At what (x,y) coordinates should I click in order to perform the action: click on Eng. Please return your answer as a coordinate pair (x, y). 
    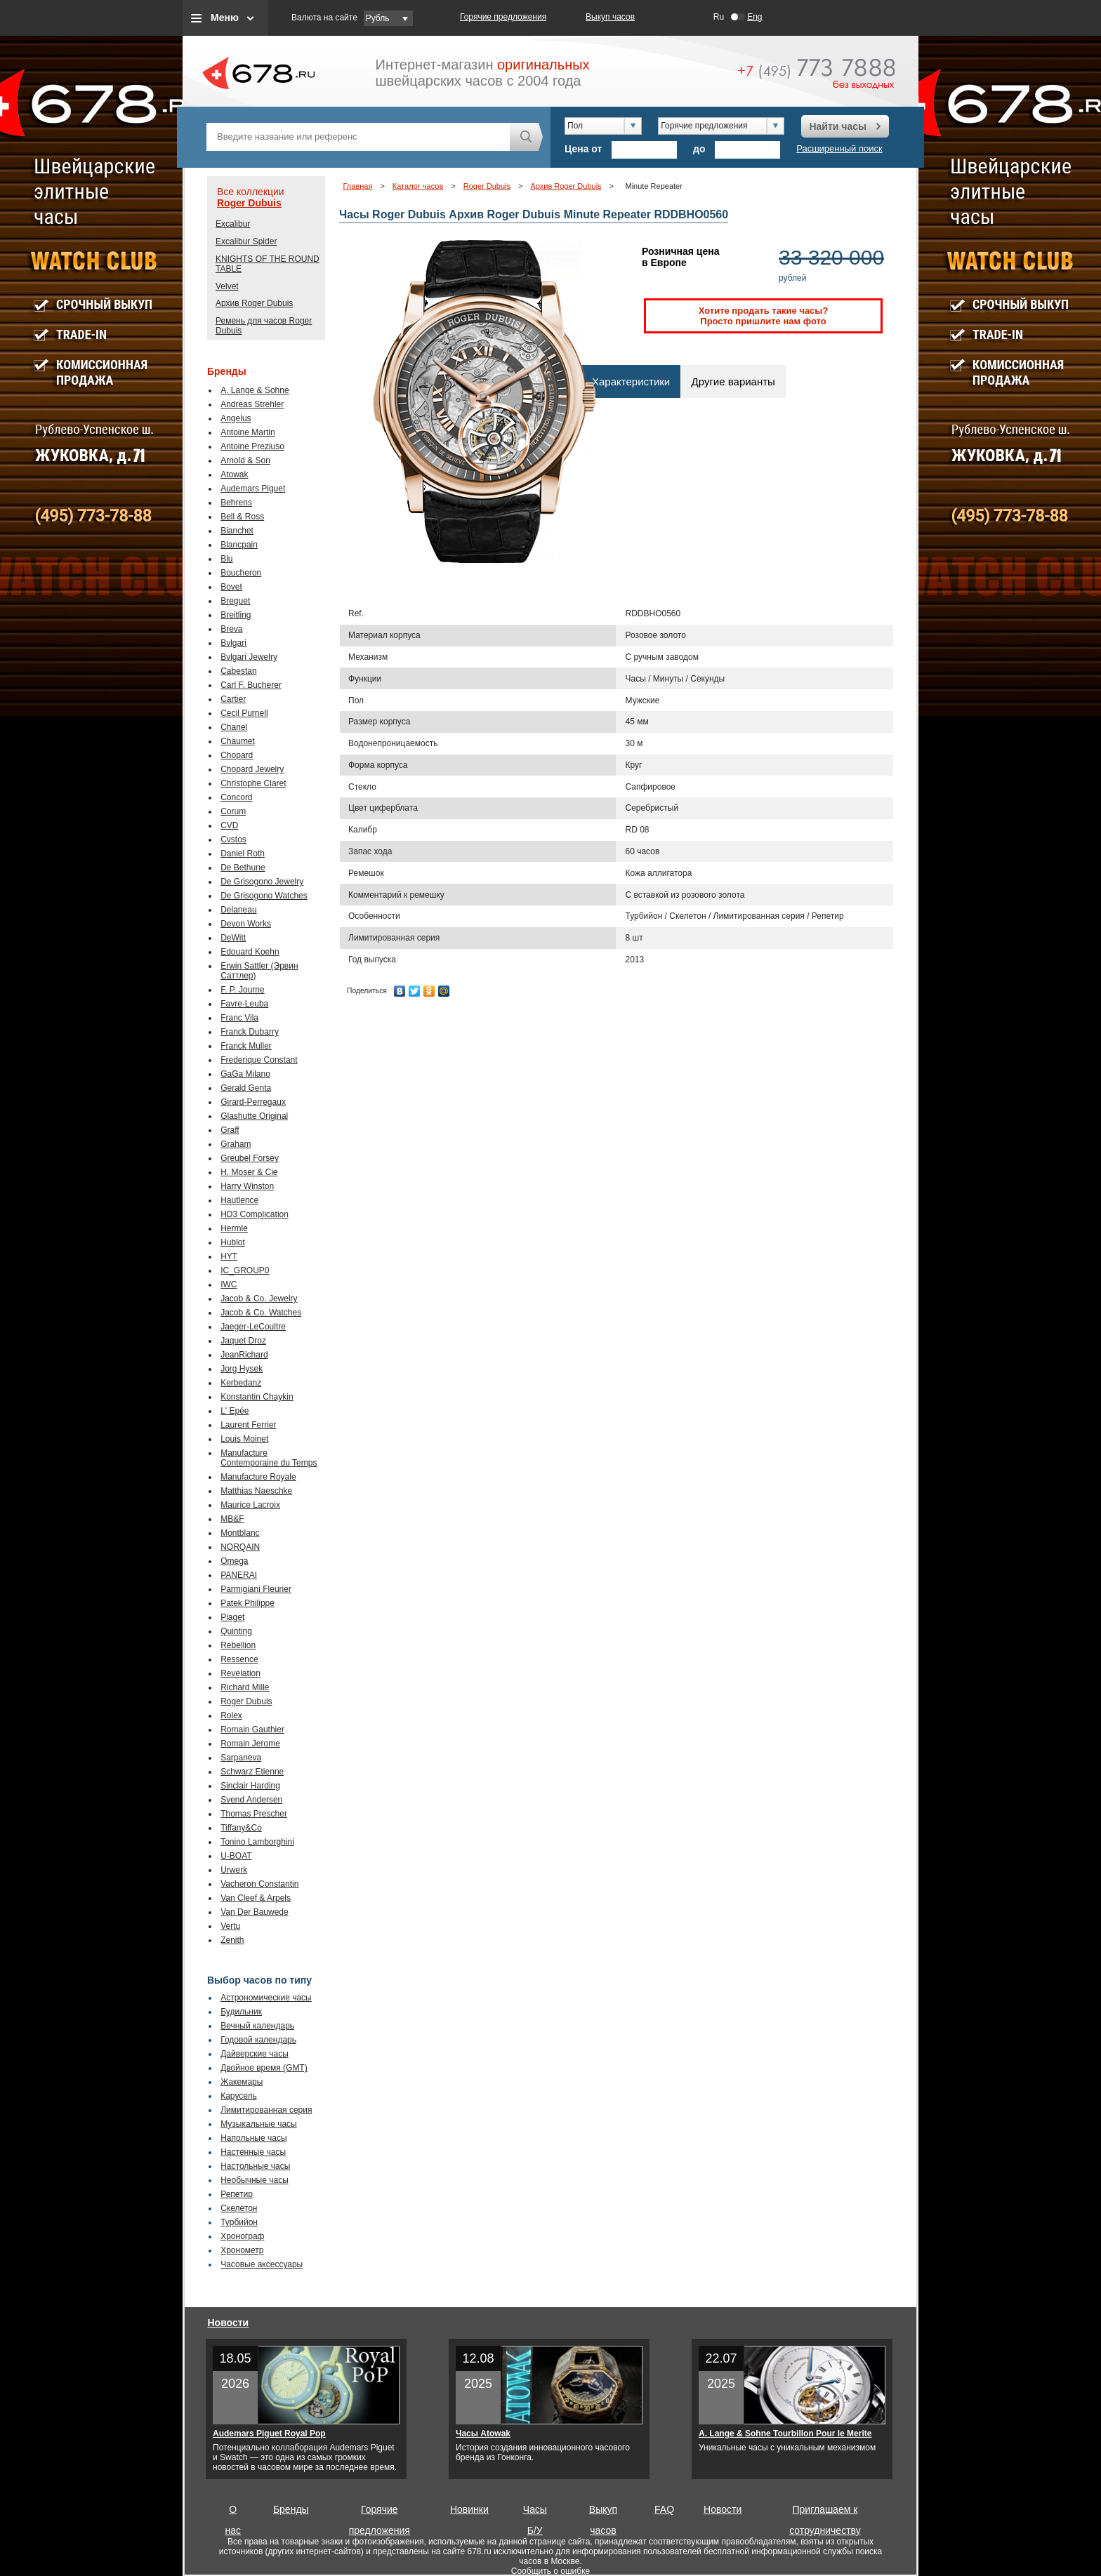
    Looking at the image, I should click on (754, 17).